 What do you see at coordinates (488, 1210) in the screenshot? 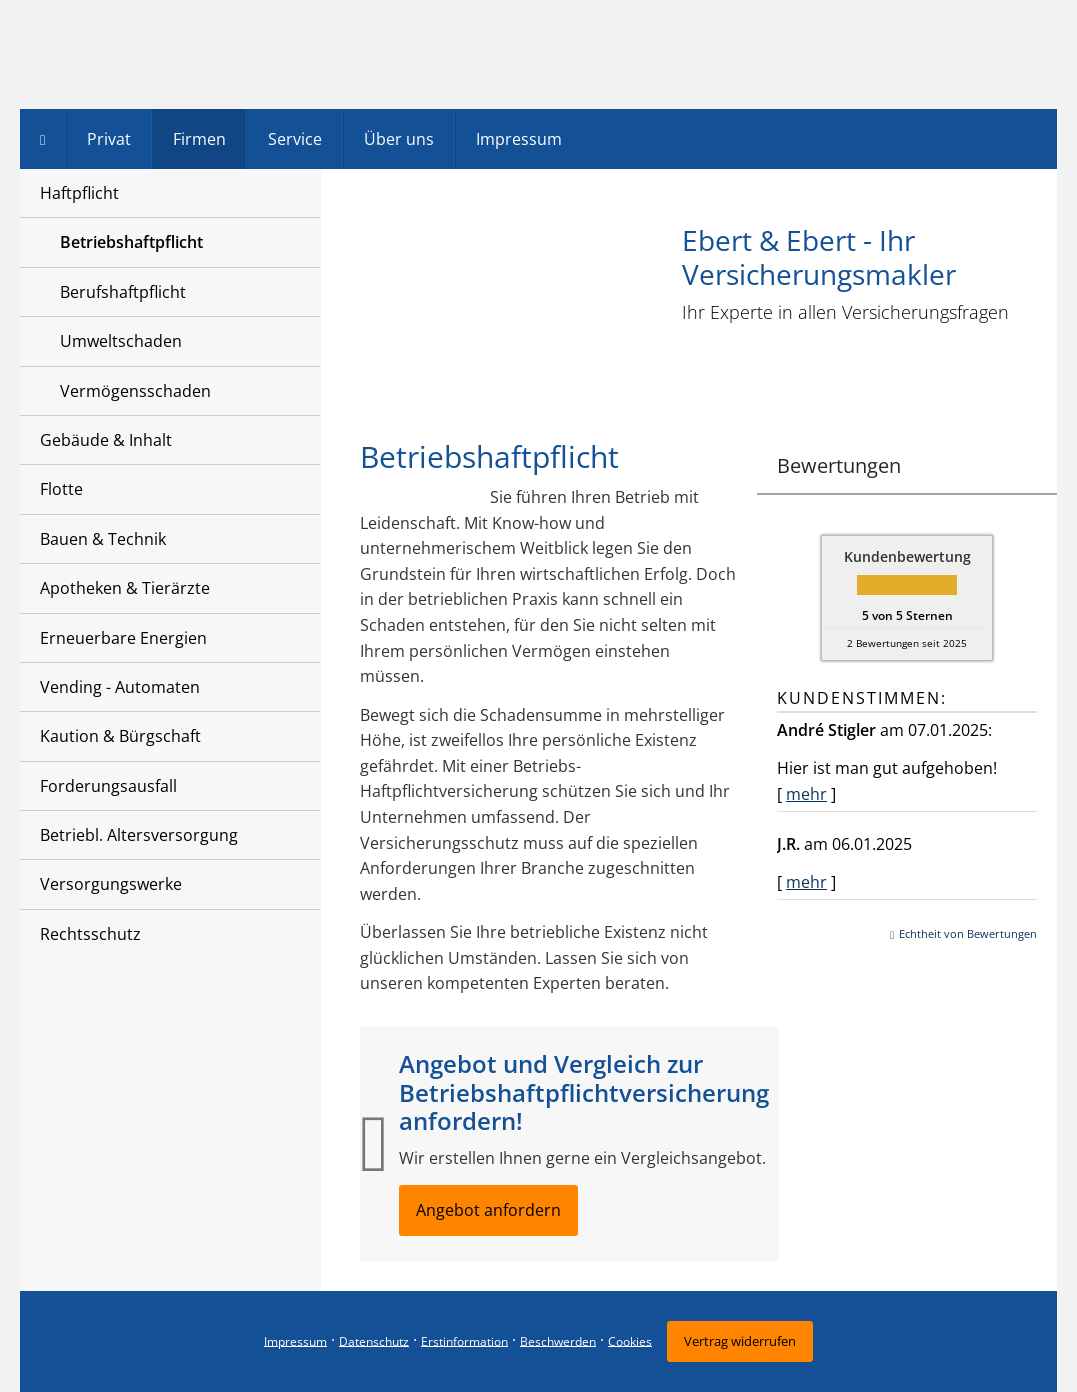
I see `Angebot anfordern [button]` at bounding box center [488, 1210].